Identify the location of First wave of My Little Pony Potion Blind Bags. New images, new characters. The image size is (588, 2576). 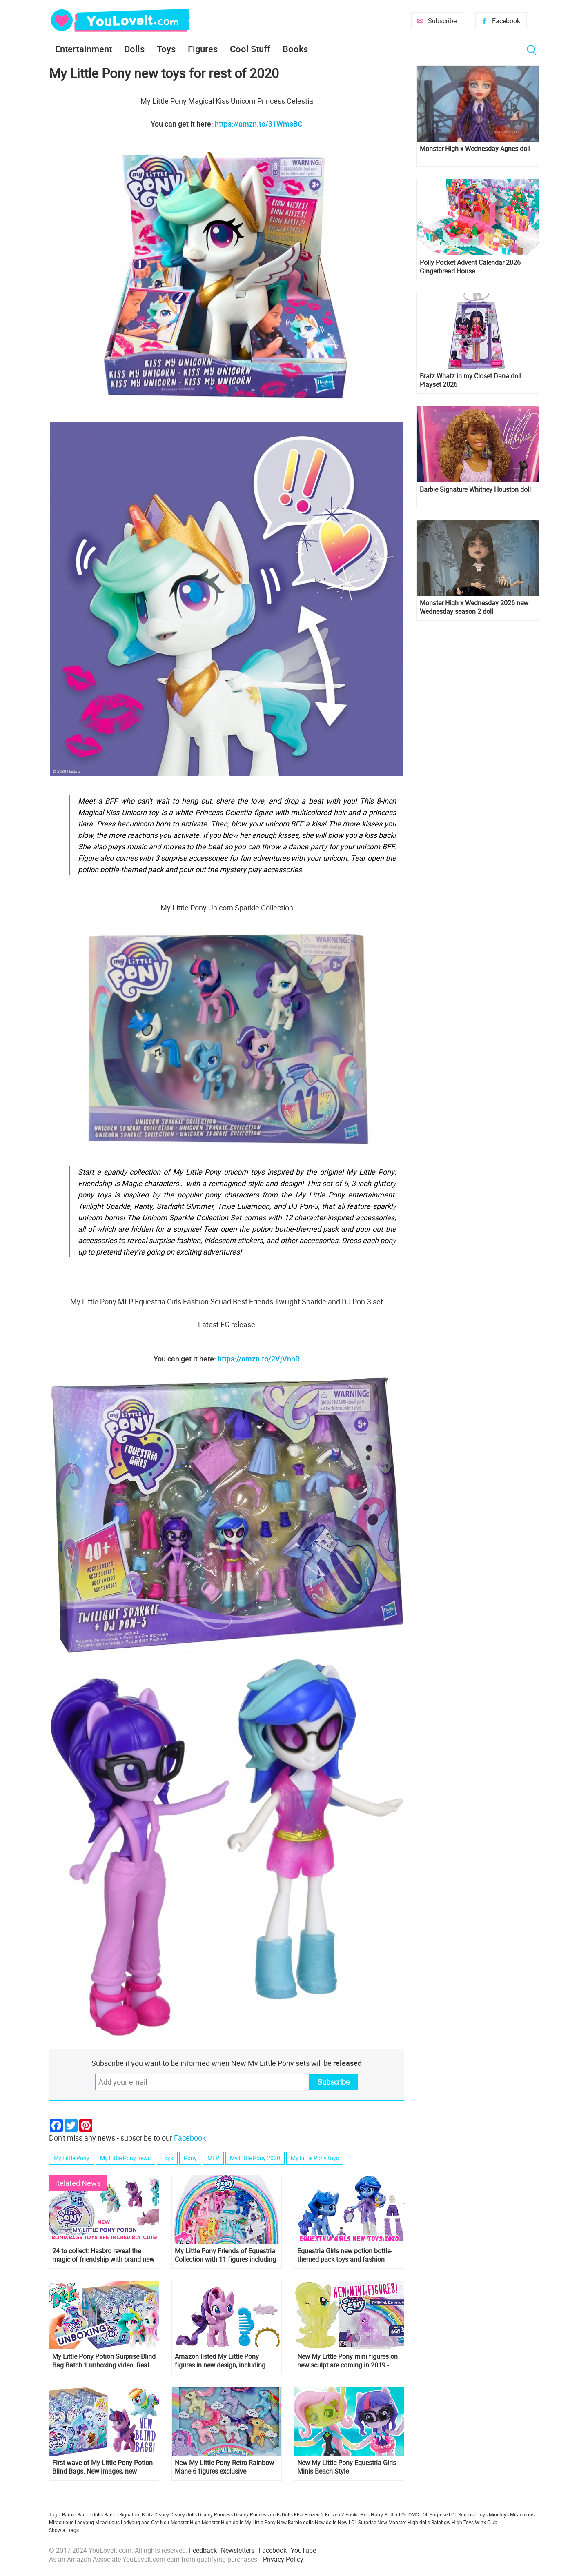
(102, 2467).